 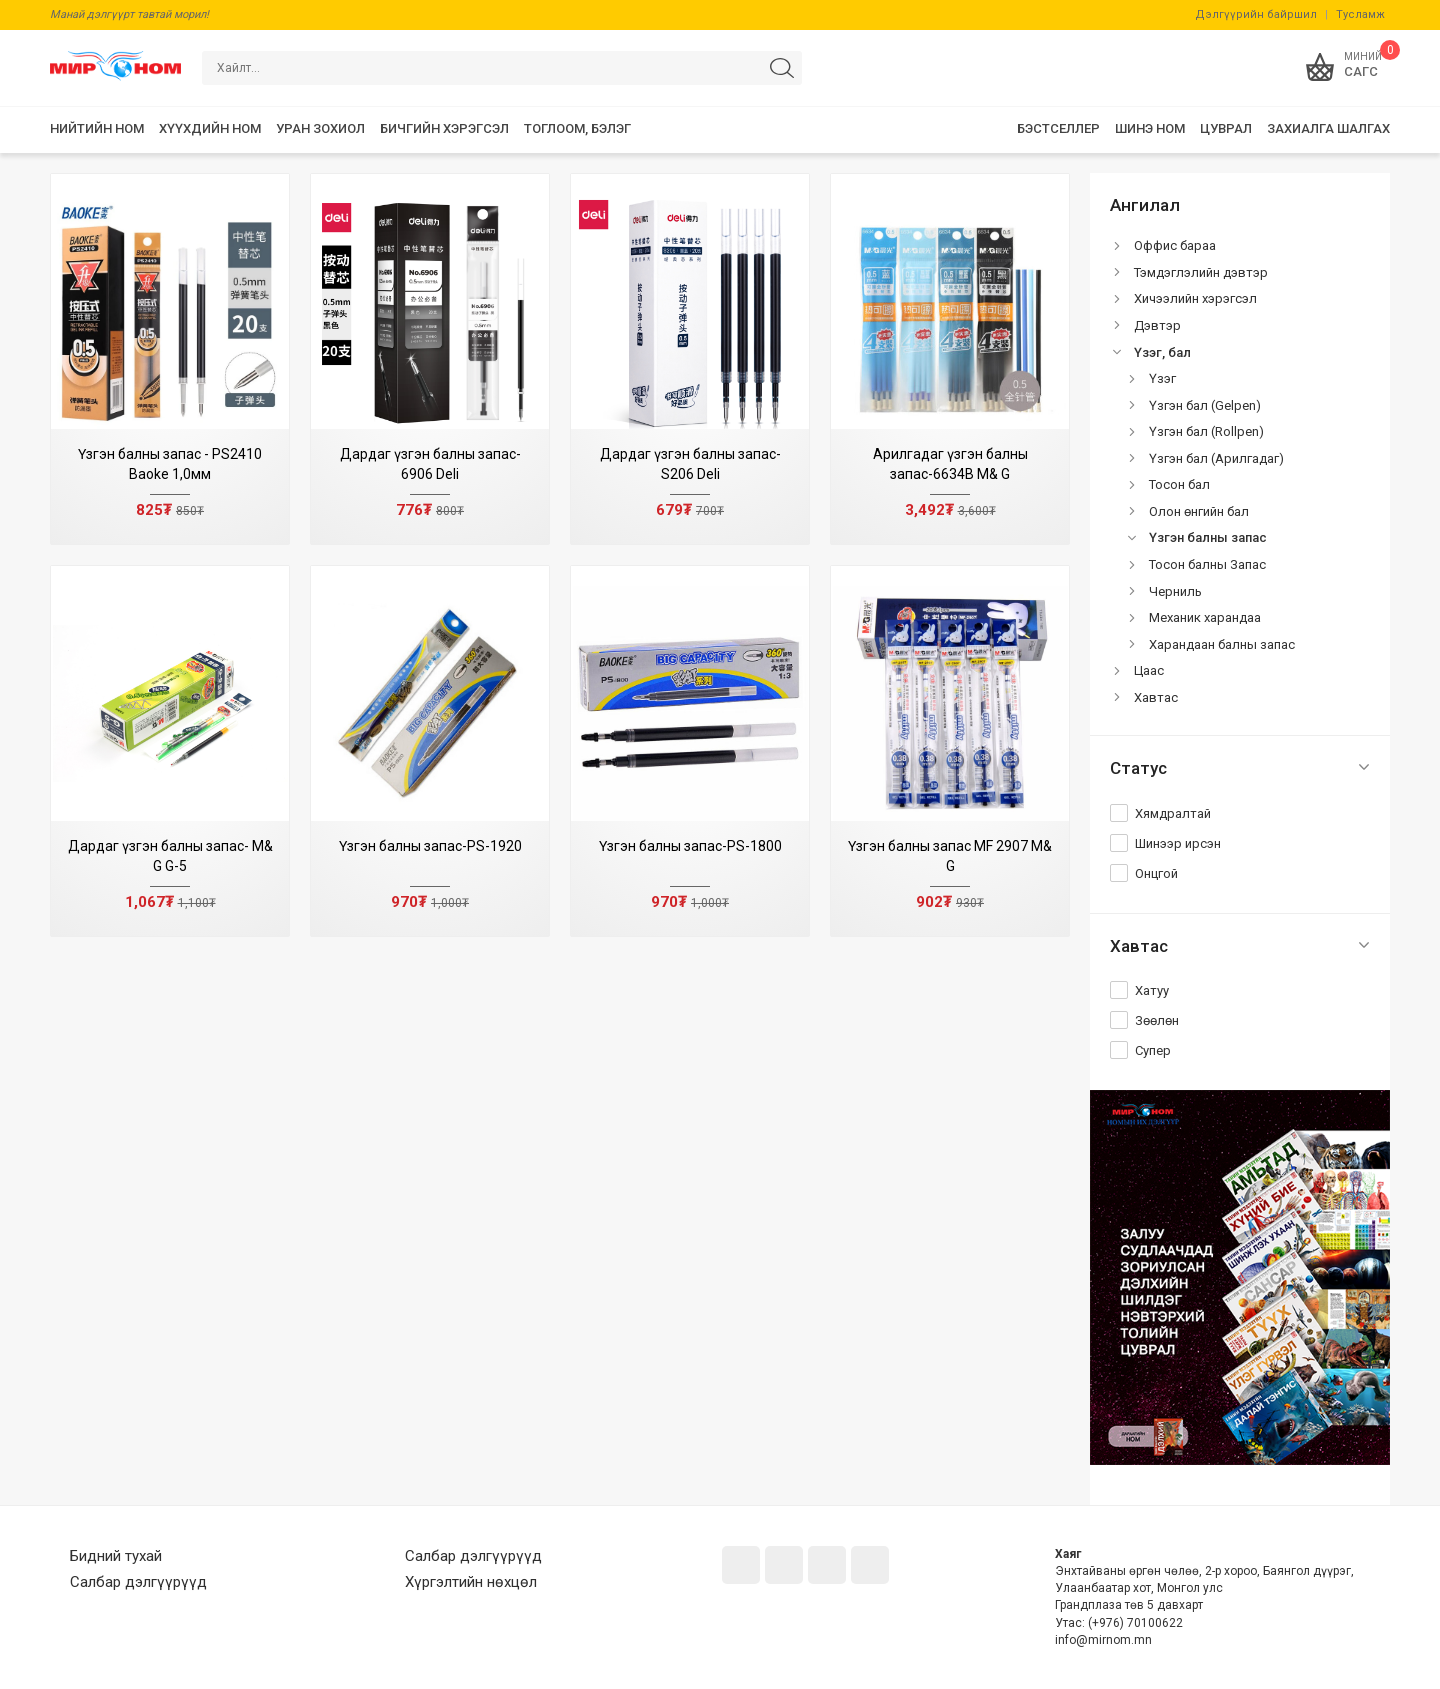 What do you see at coordinates (1153, 1050) in the screenshot?
I see `Супер` at bounding box center [1153, 1050].